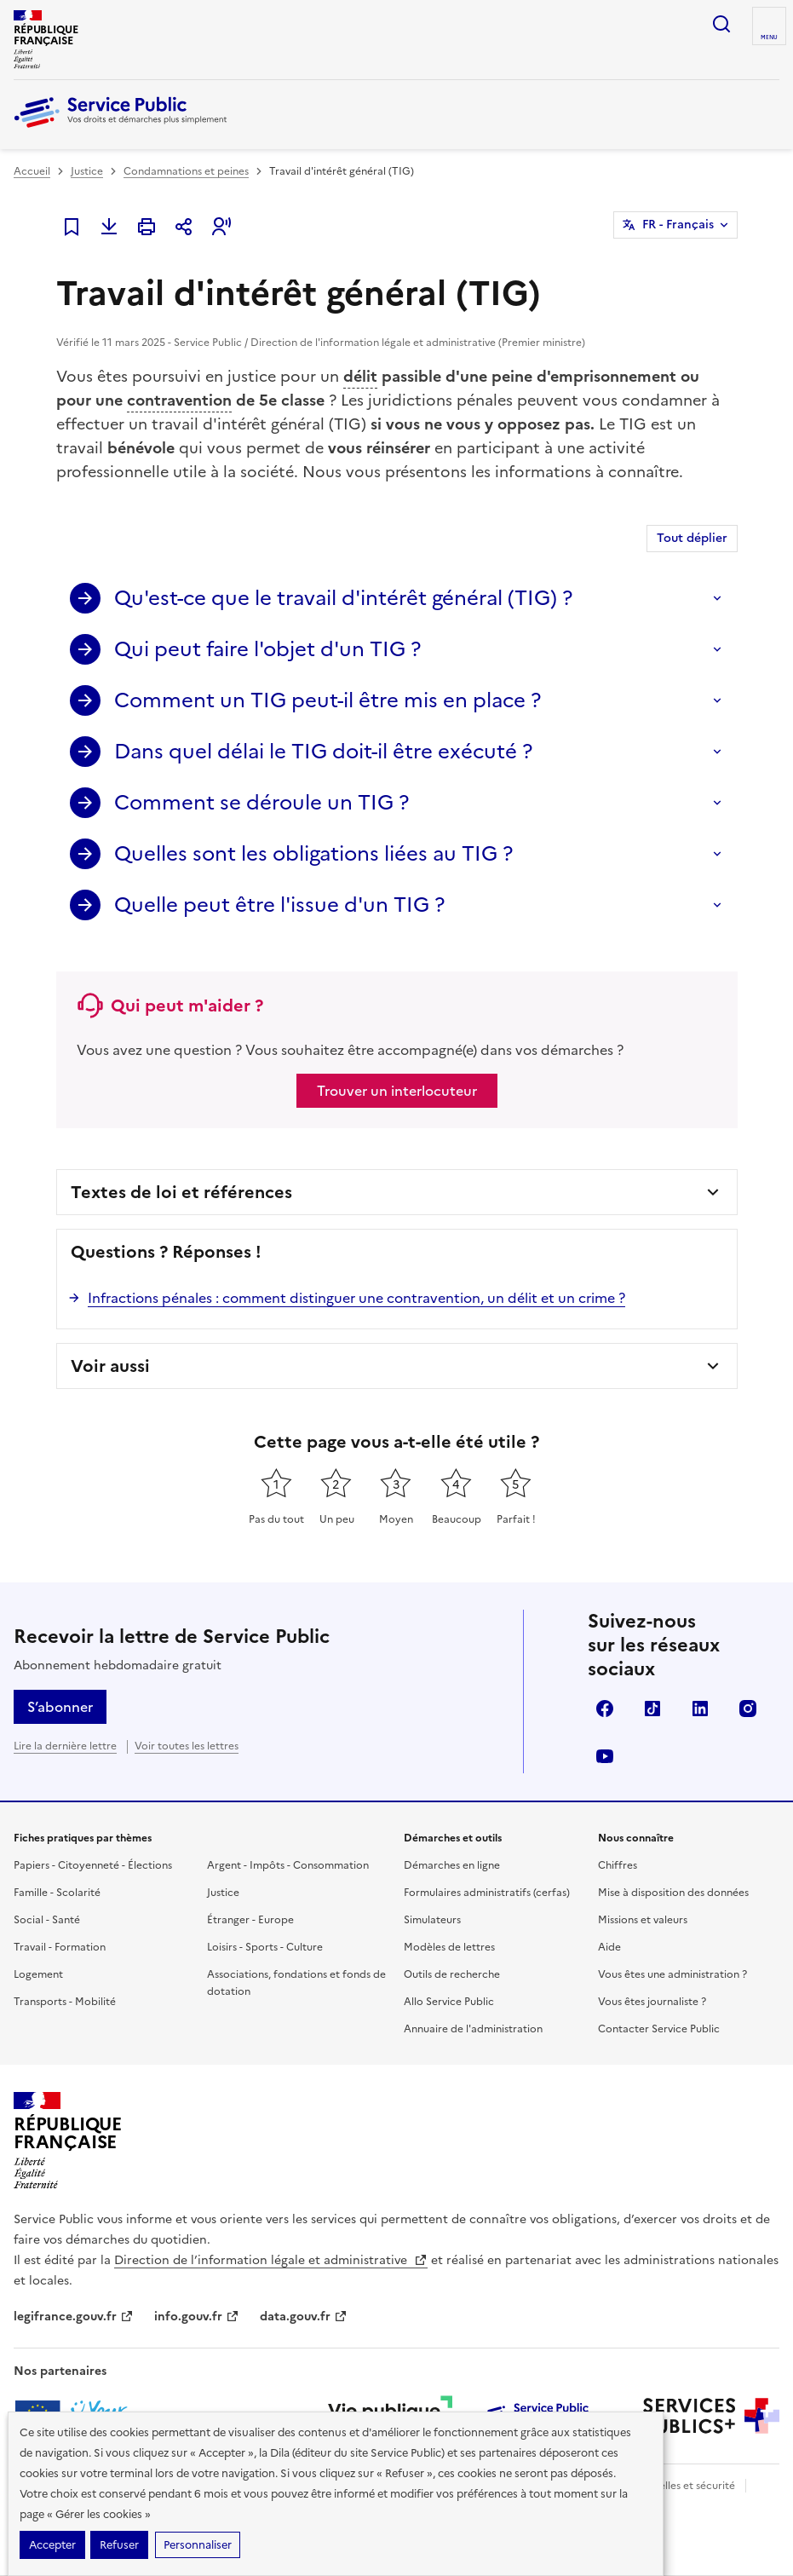  What do you see at coordinates (110, 1366) in the screenshot?
I see `Voir aussi` at bounding box center [110, 1366].